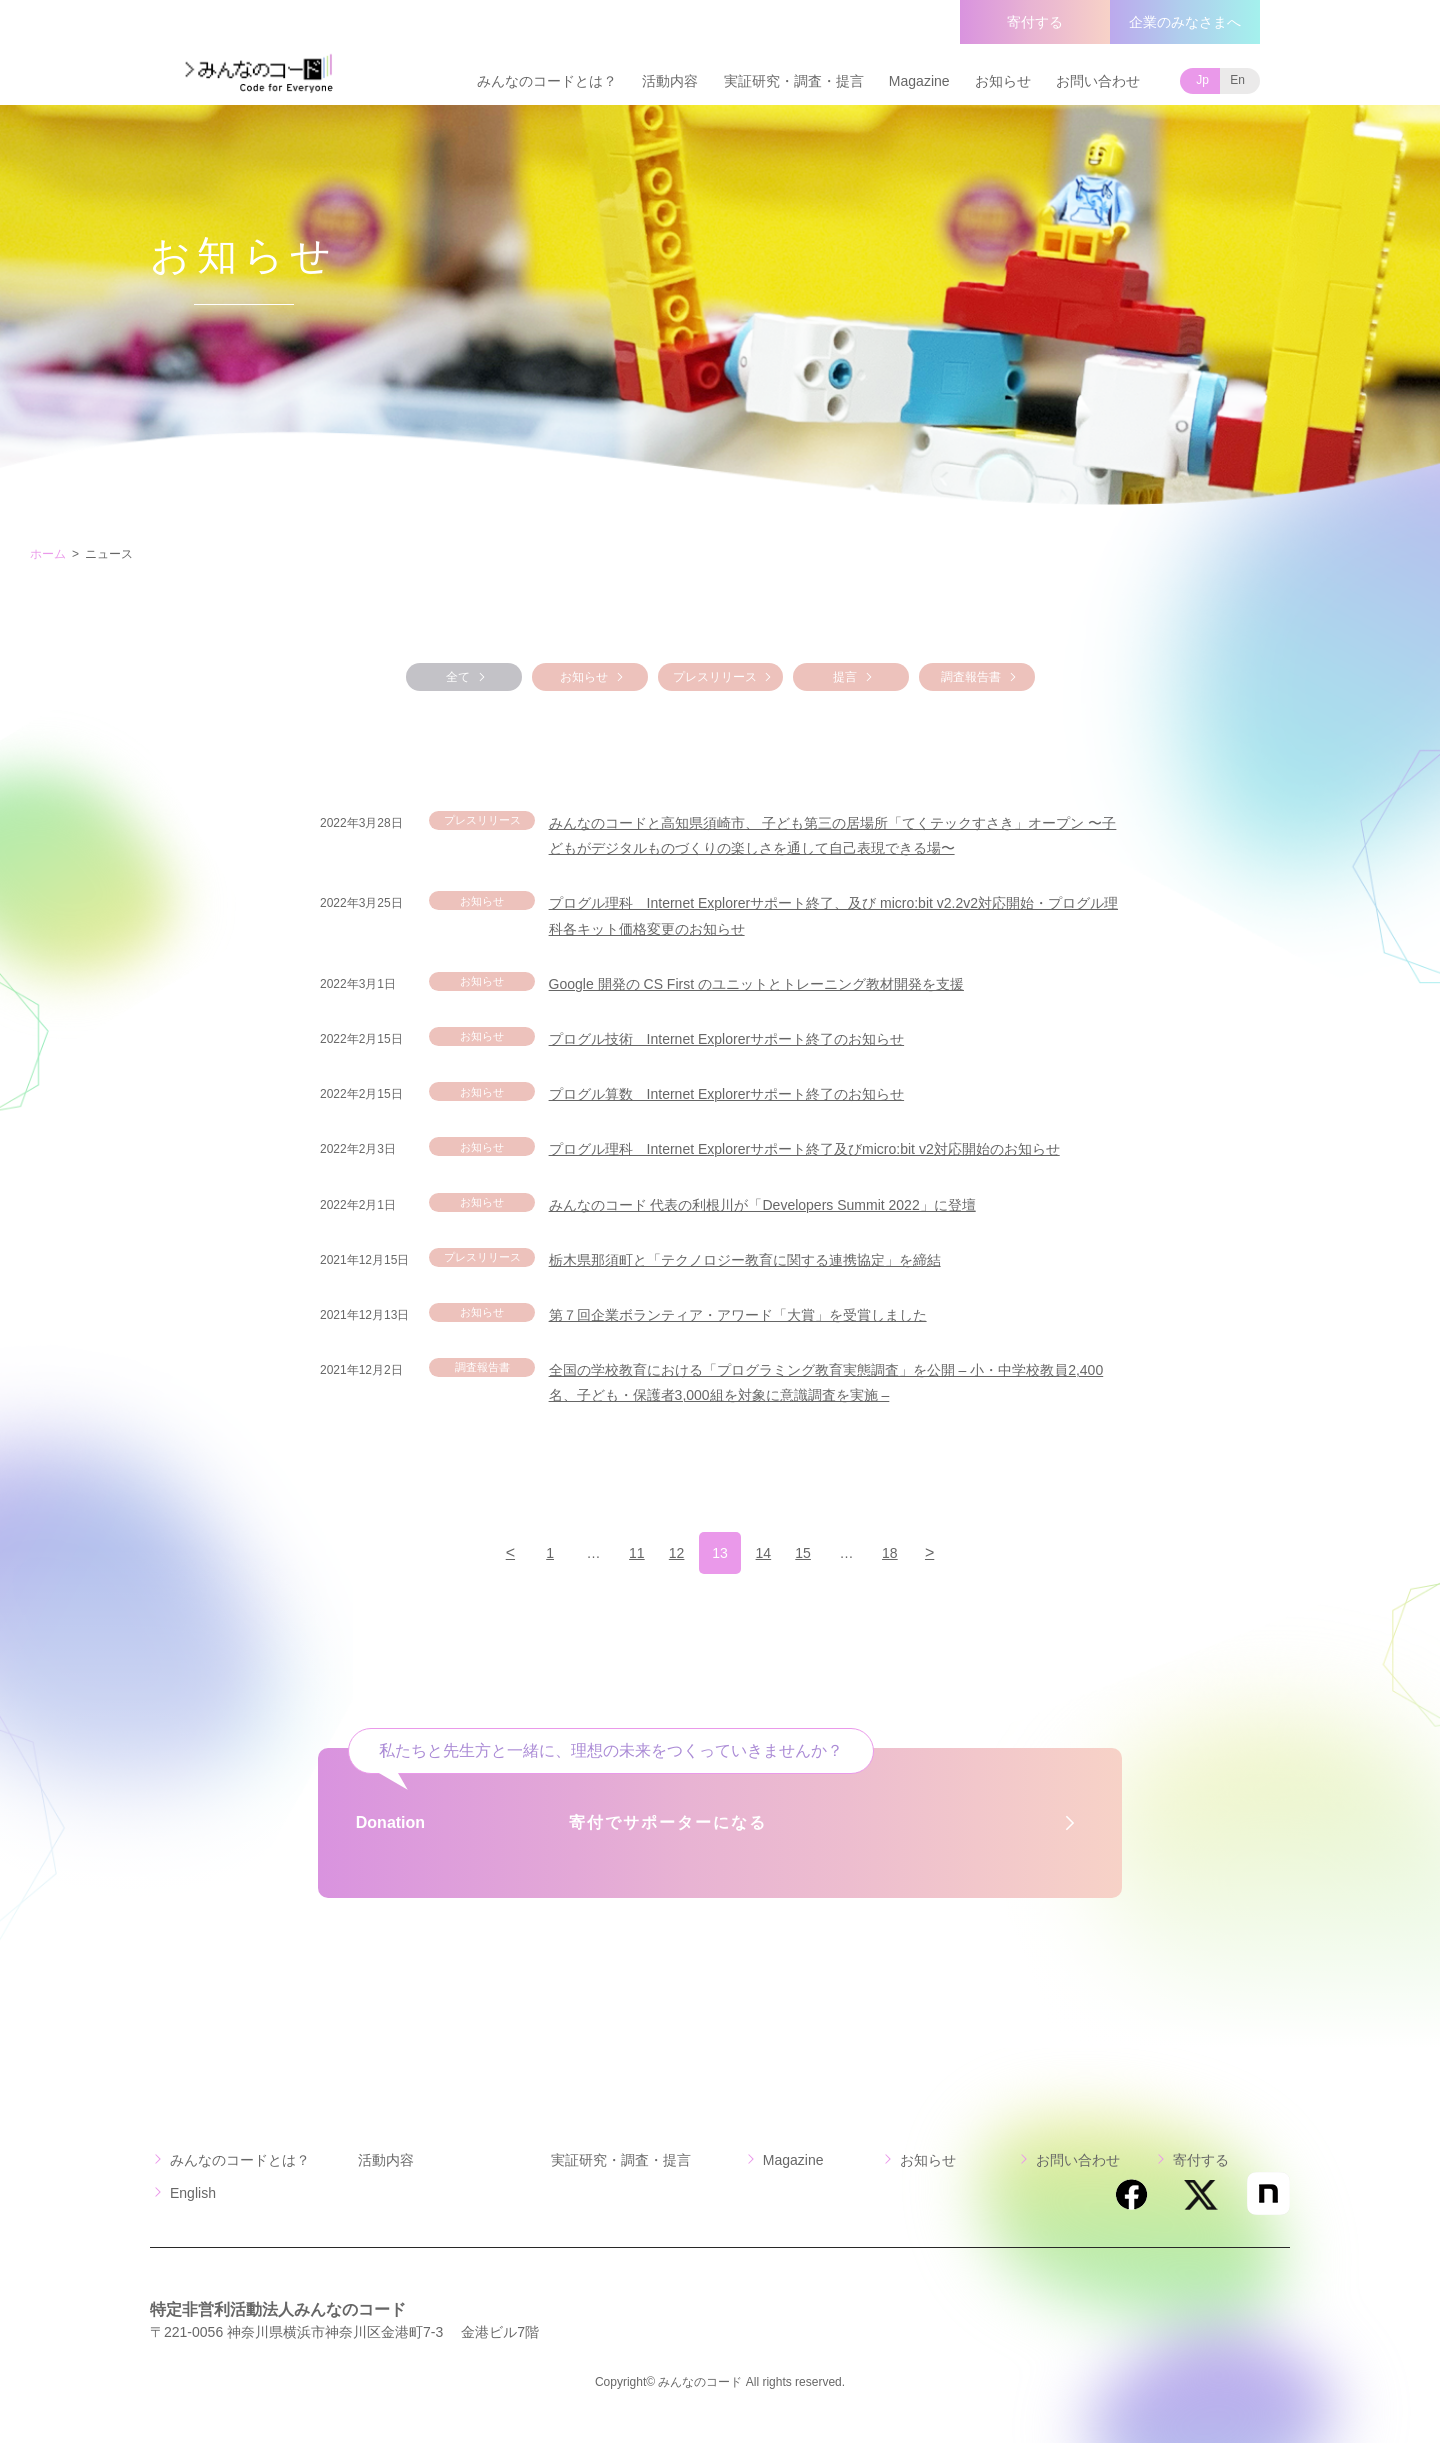 The width and height of the screenshot is (1440, 2443). What do you see at coordinates (814, 1553) in the screenshot?
I see `15` at bounding box center [814, 1553].